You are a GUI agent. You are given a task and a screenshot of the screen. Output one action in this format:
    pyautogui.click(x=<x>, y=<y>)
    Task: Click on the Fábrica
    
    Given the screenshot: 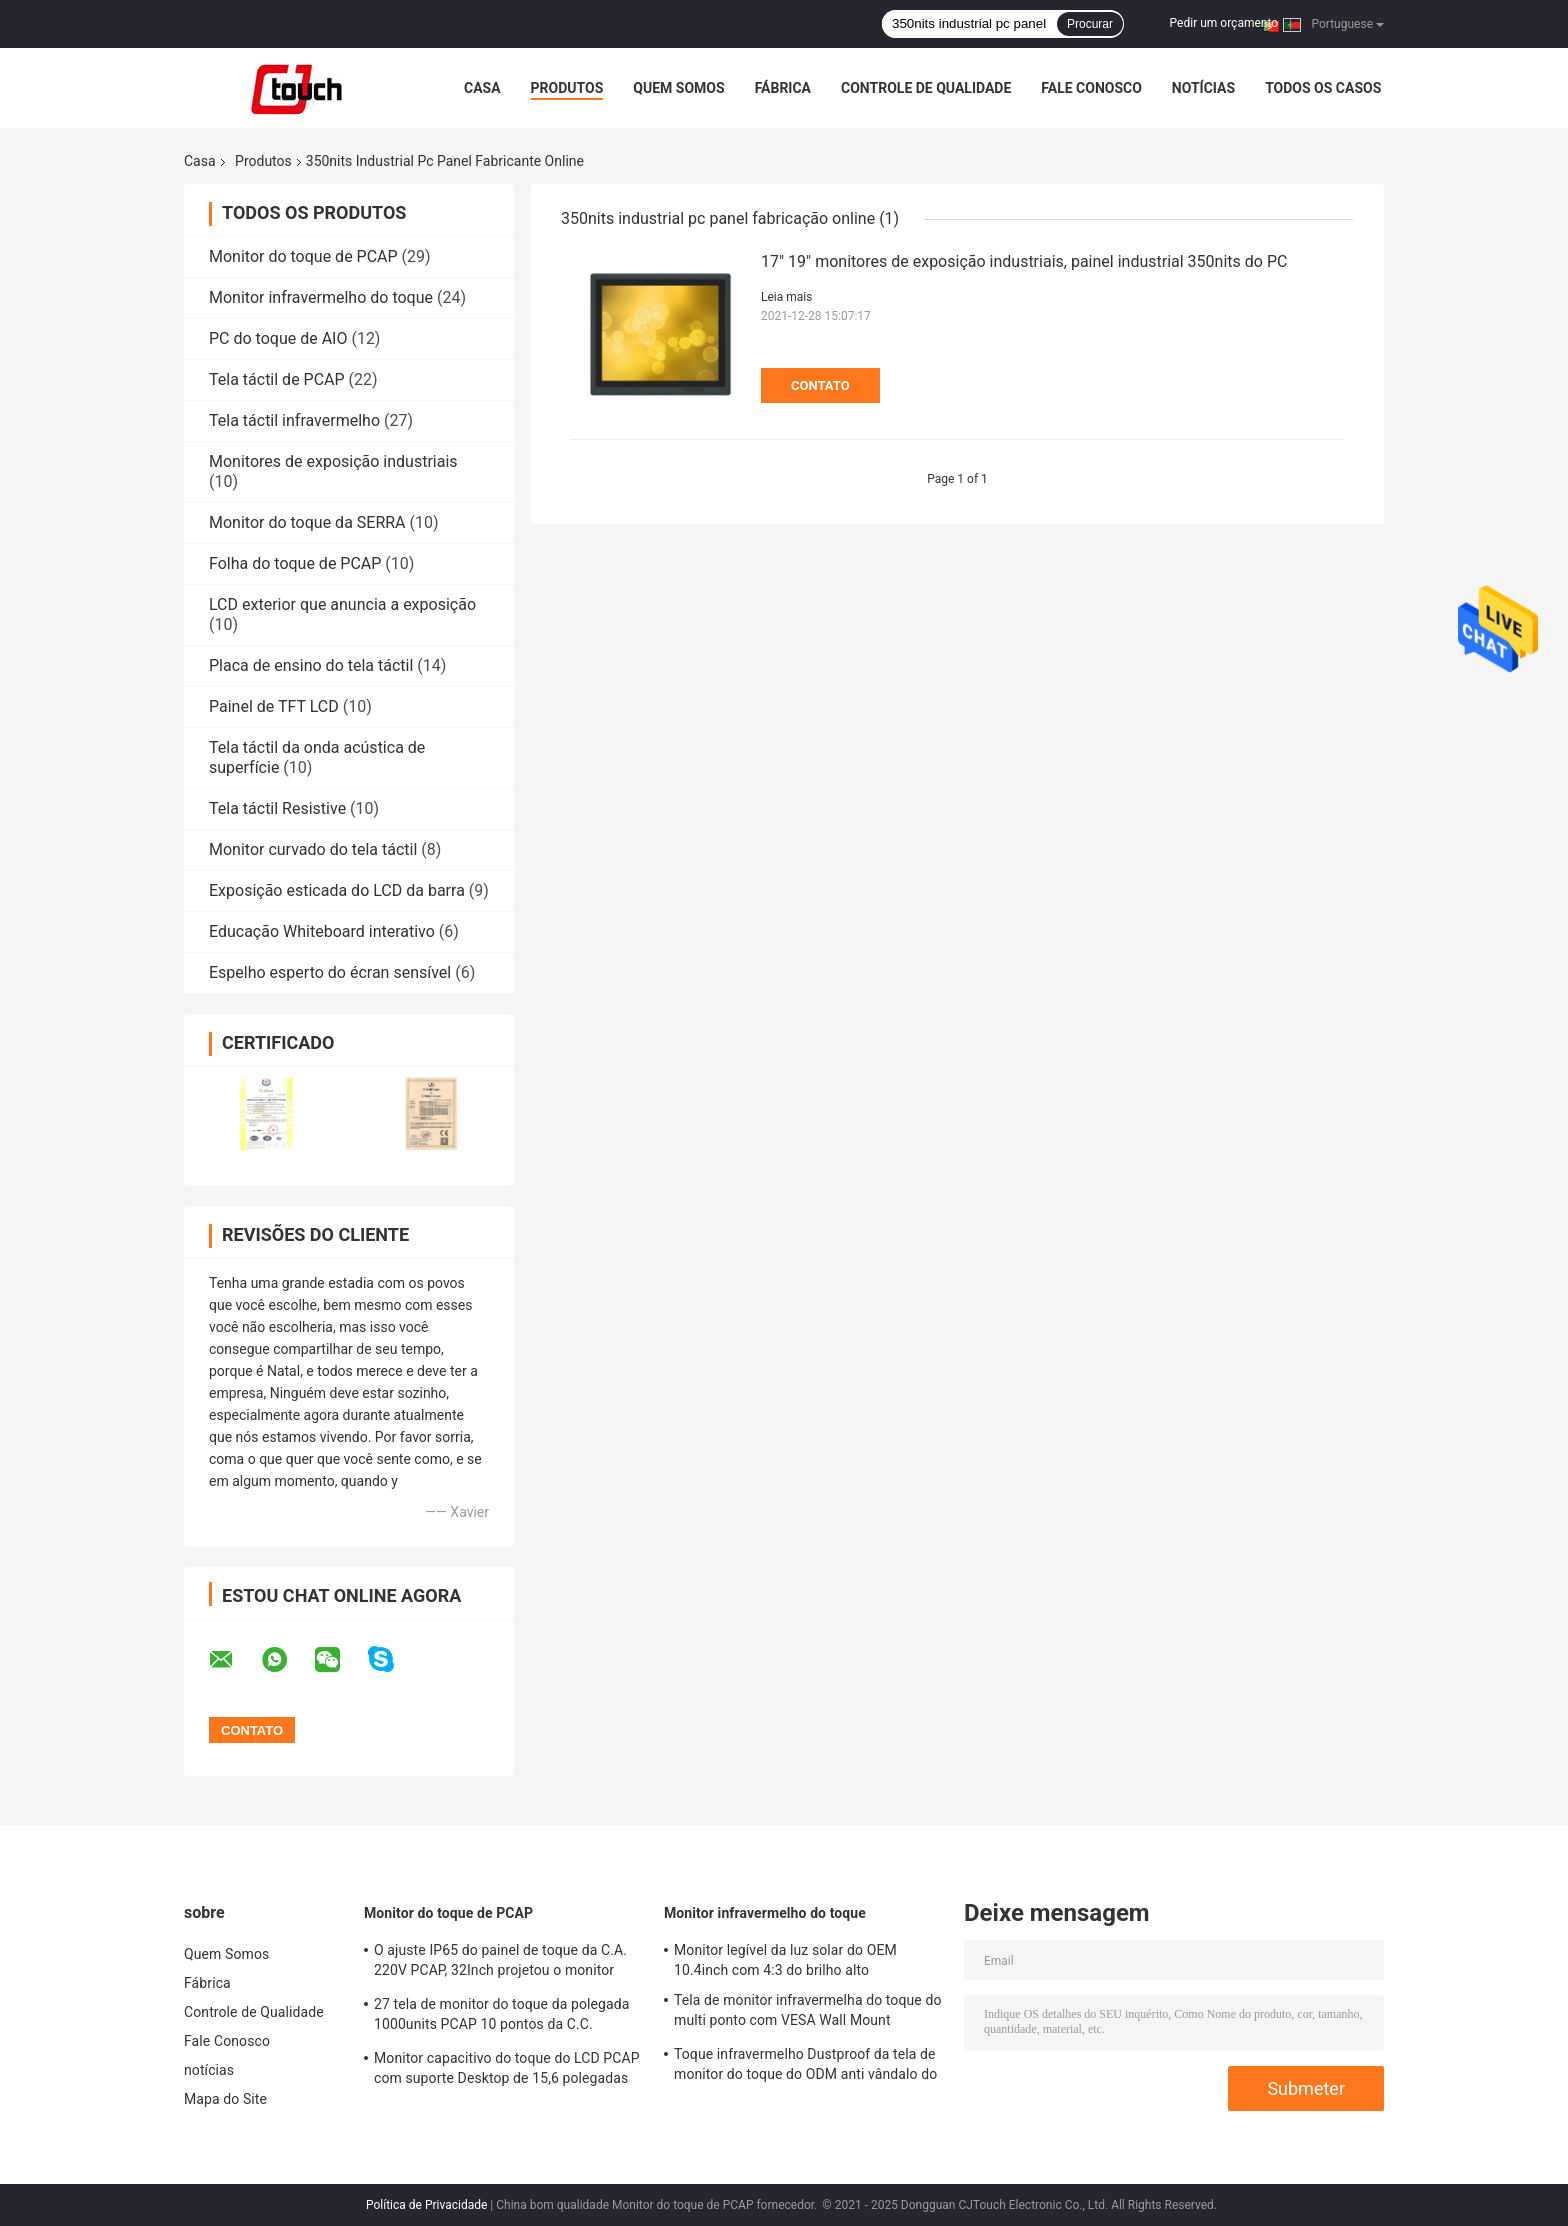 What is the action you would take?
    pyautogui.click(x=783, y=88)
    